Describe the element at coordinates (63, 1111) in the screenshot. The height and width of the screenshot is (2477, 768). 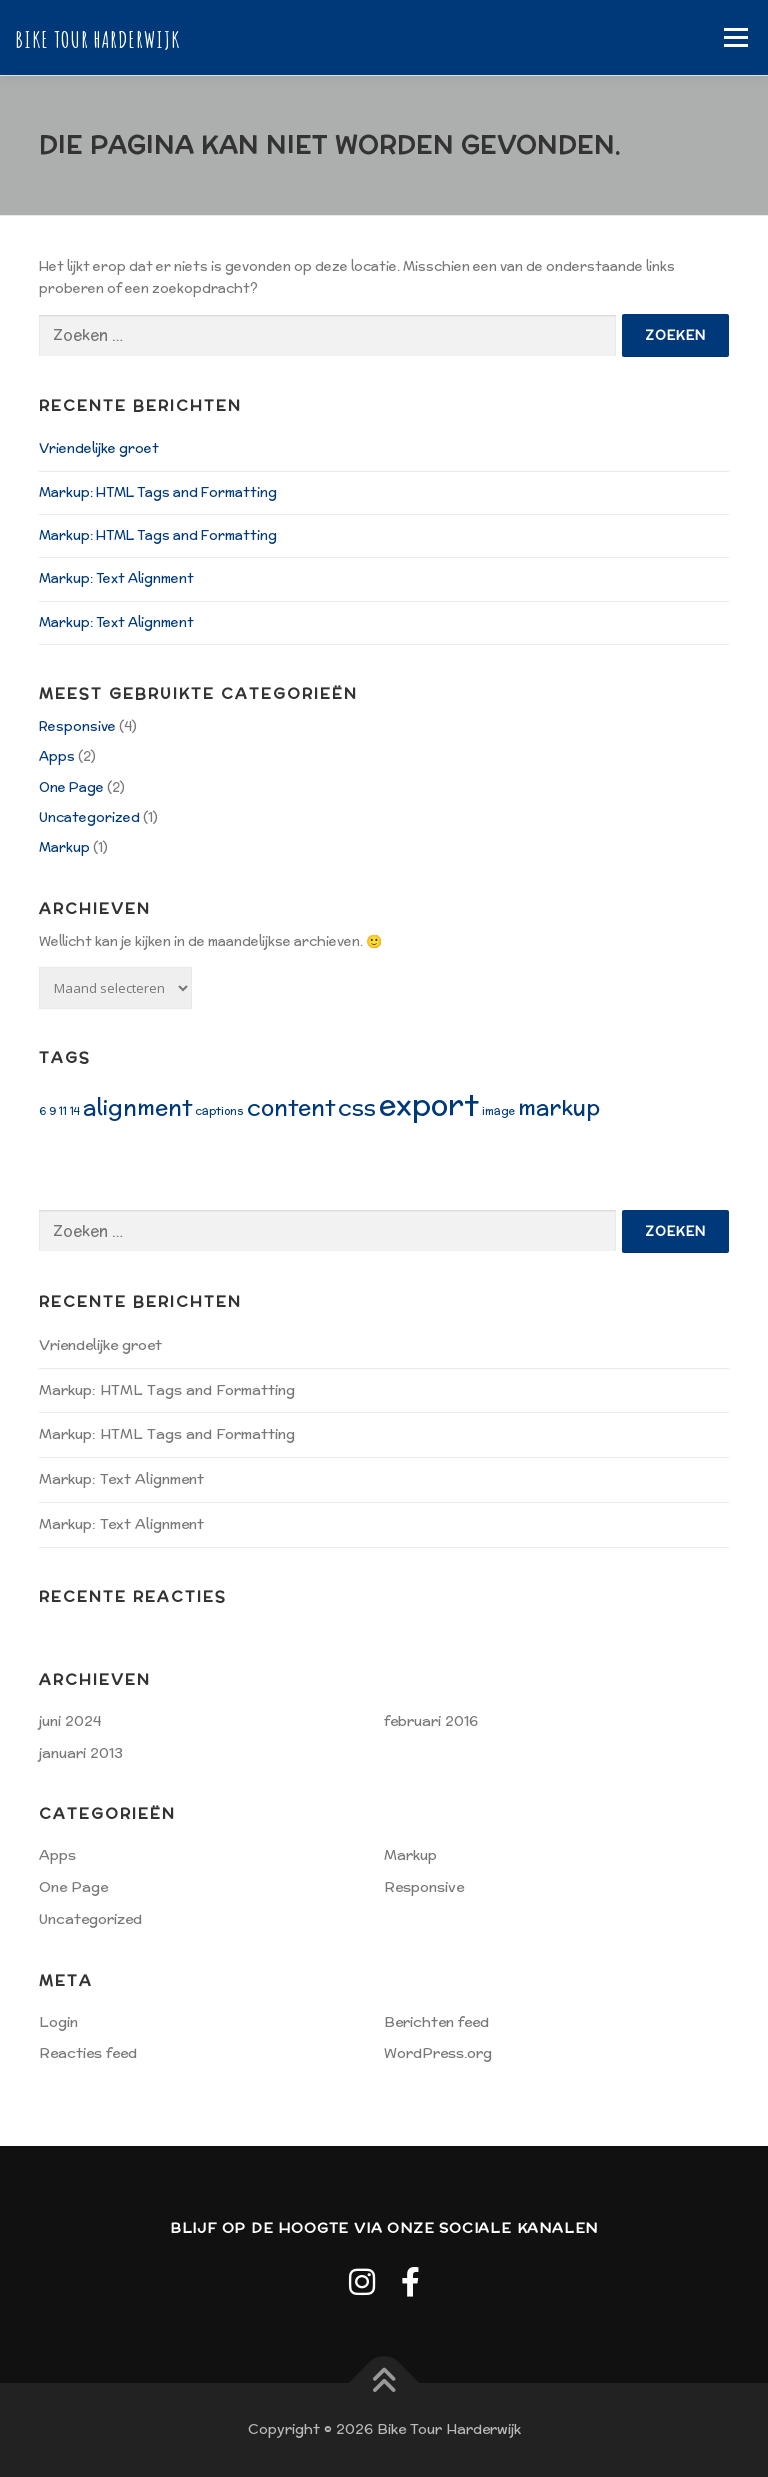
I see `11 [11 (1 item)]` at that location.